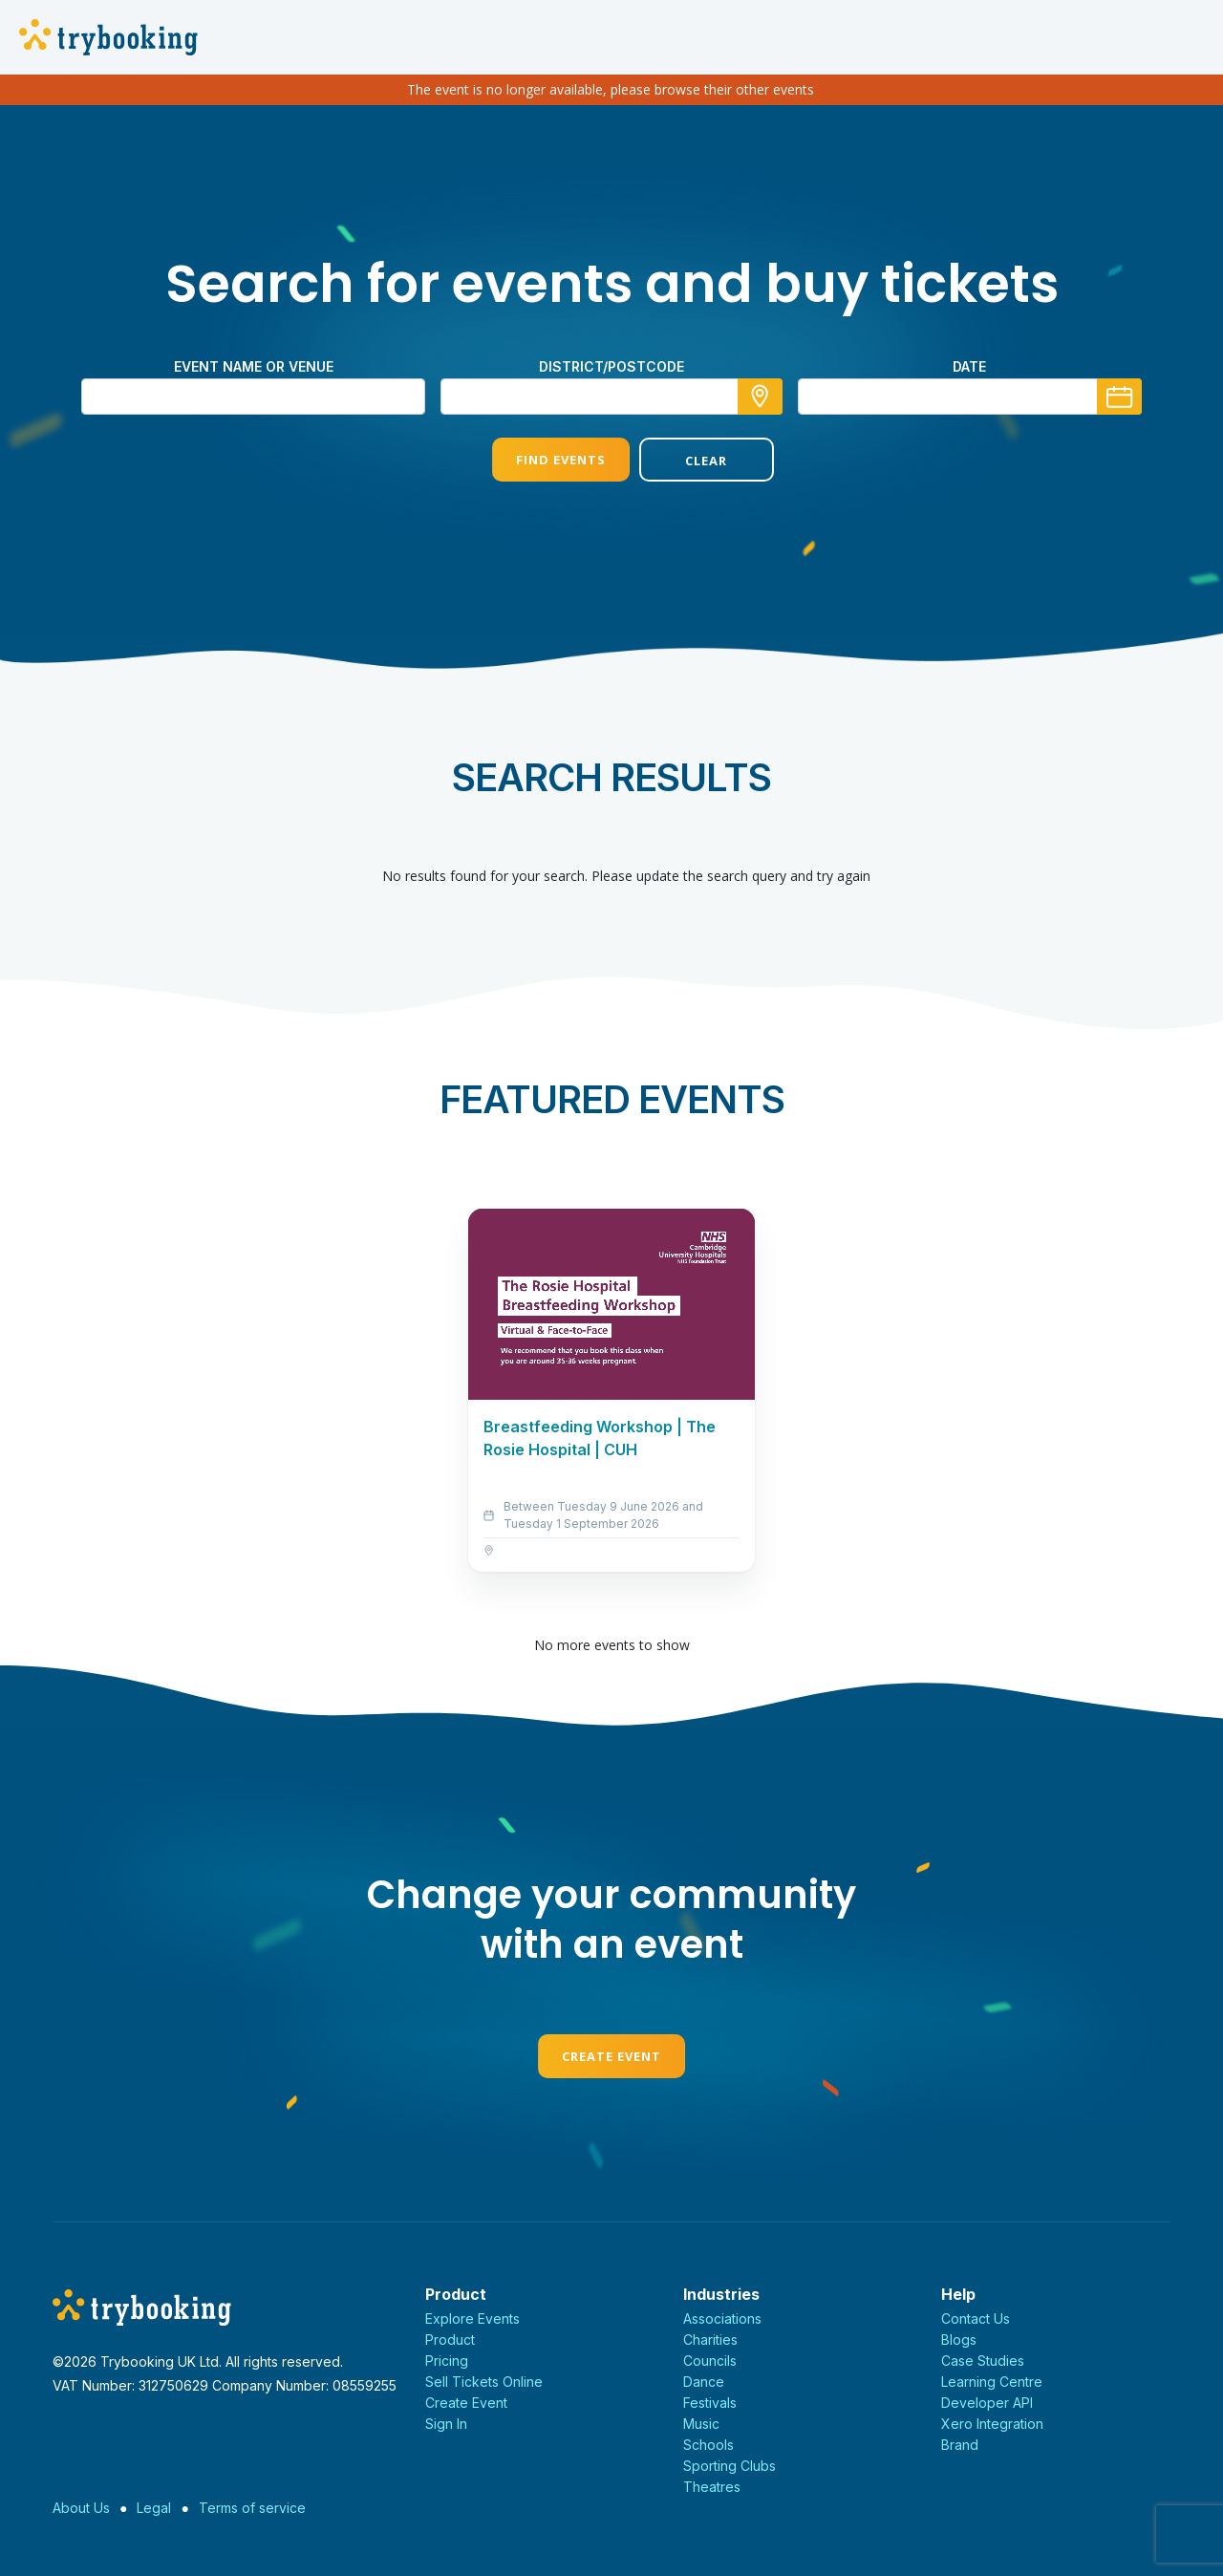  I want to click on Xero Integration, so click(992, 2423).